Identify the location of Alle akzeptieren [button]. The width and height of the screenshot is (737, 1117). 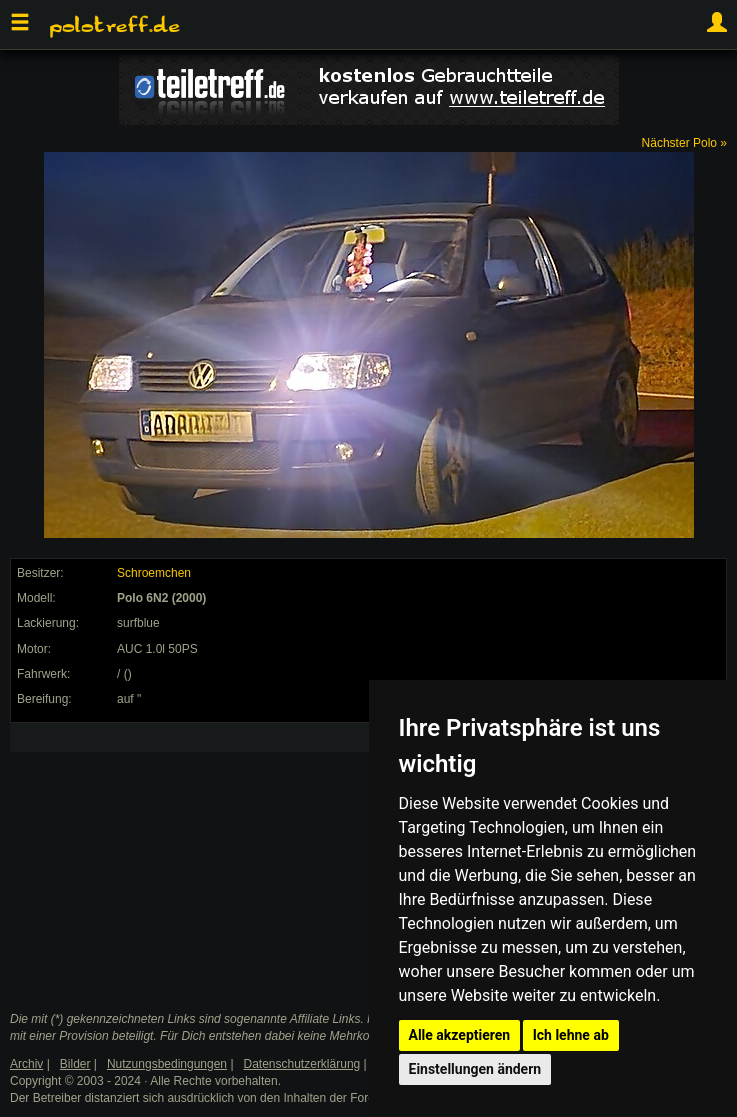
(460, 1035).